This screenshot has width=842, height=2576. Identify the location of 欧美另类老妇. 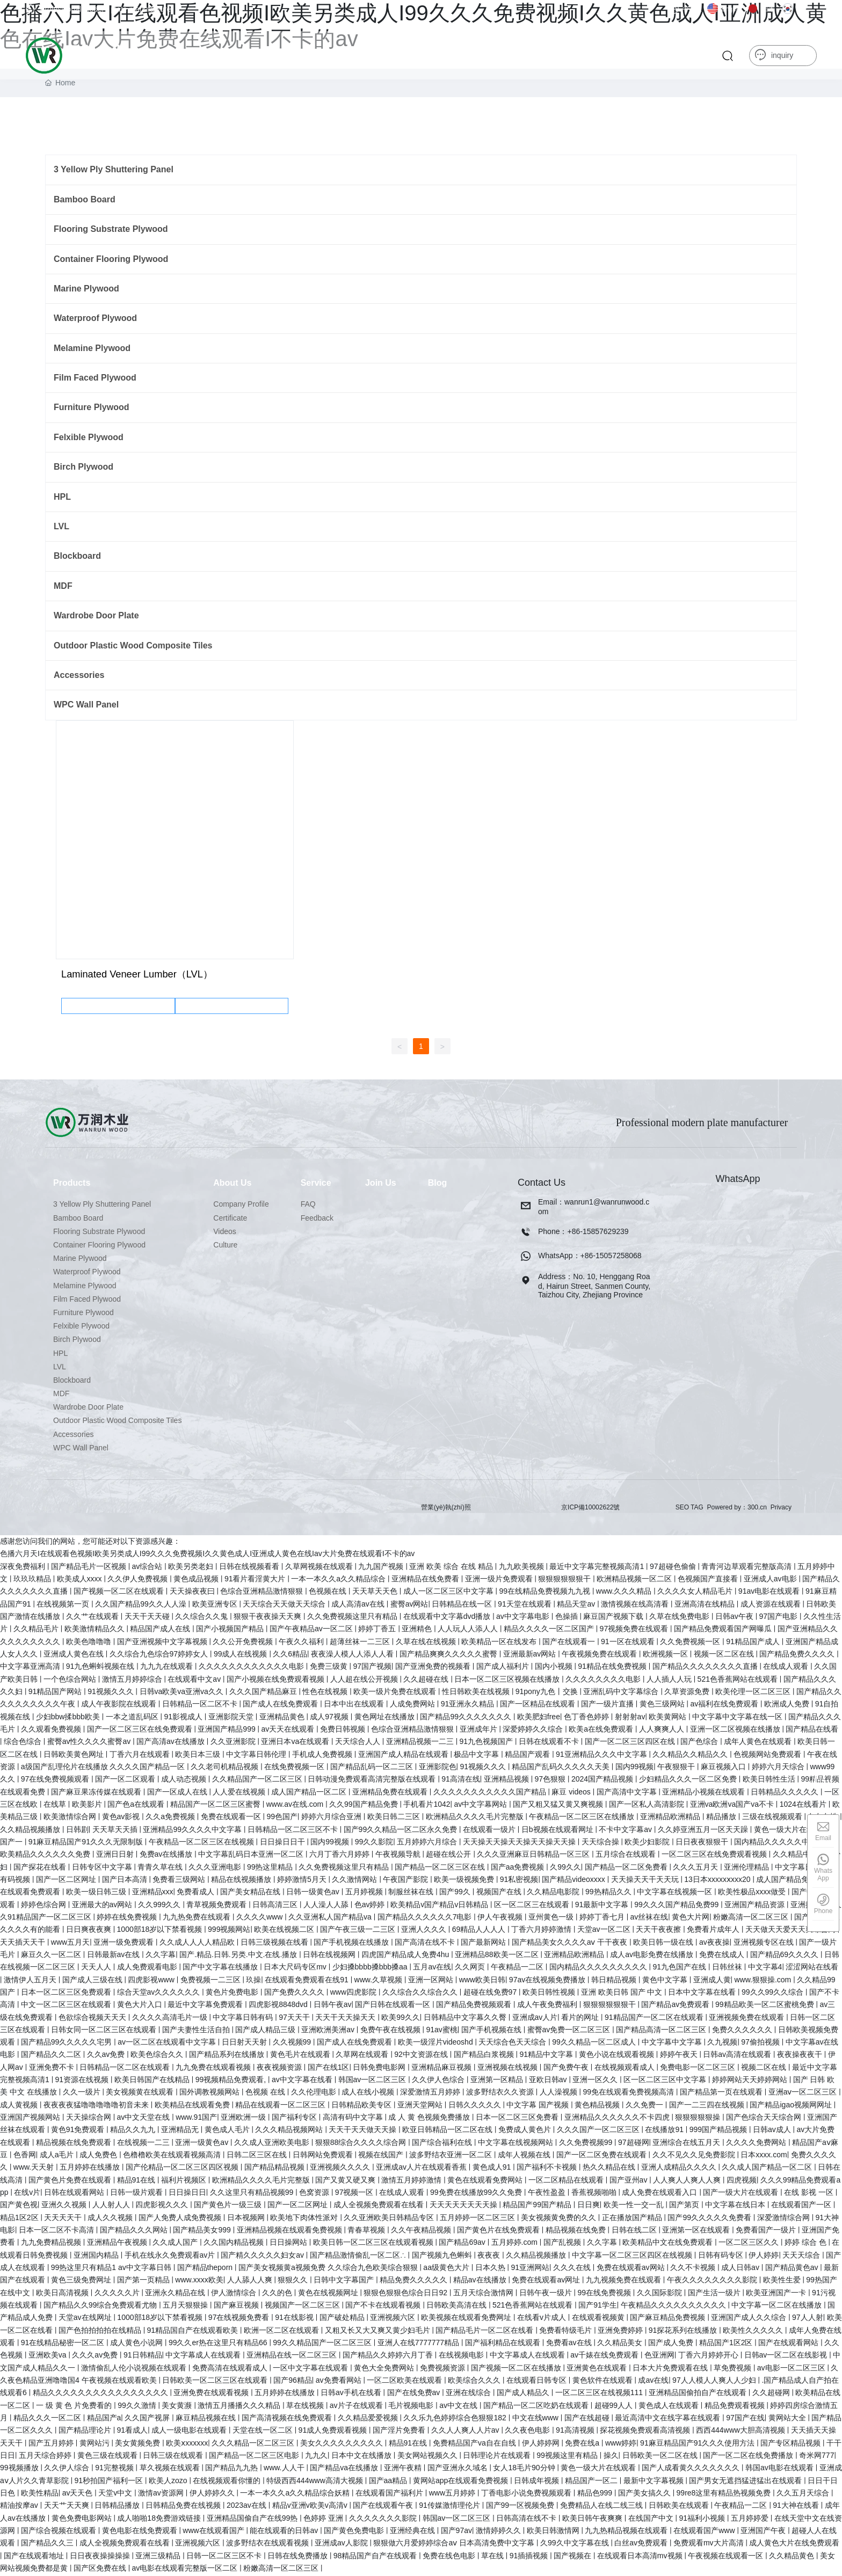
(191, 1567).